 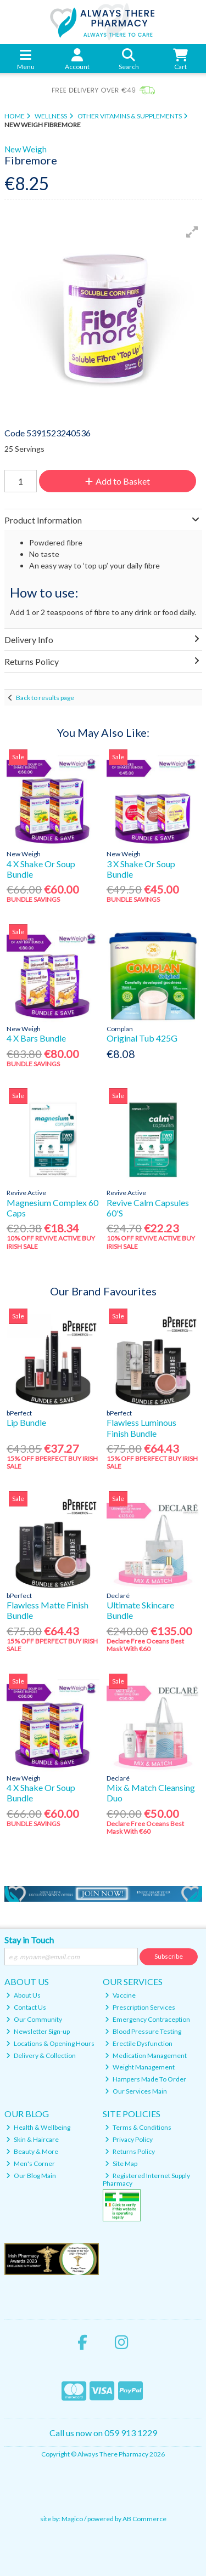 I want to click on Our Community, so click(x=34, y=2019).